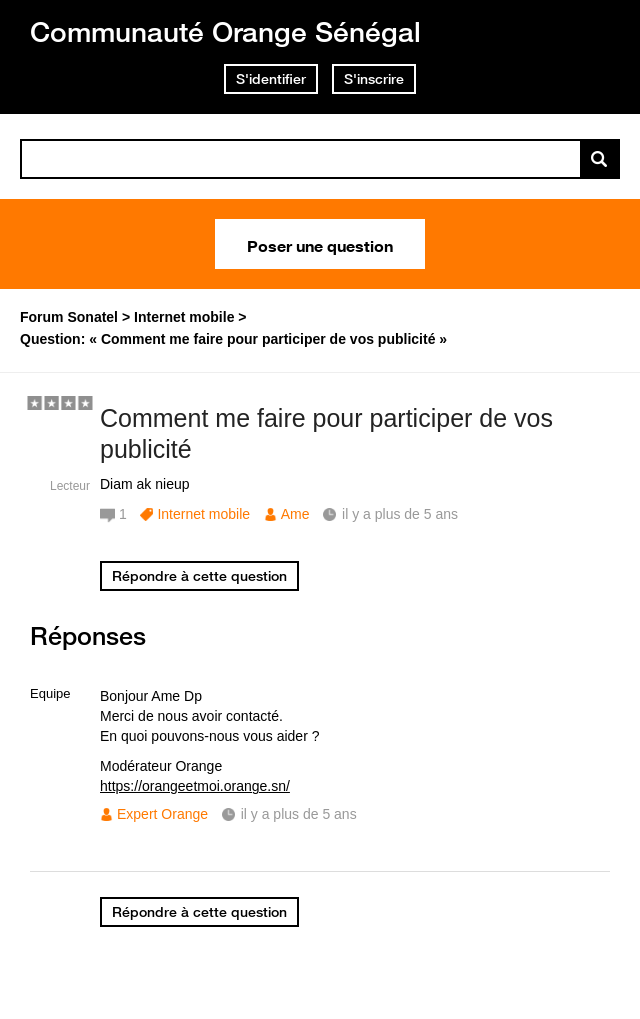 The width and height of the screenshot is (640, 1019). What do you see at coordinates (320, 244) in the screenshot?
I see `Poser une question` at bounding box center [320, 244].